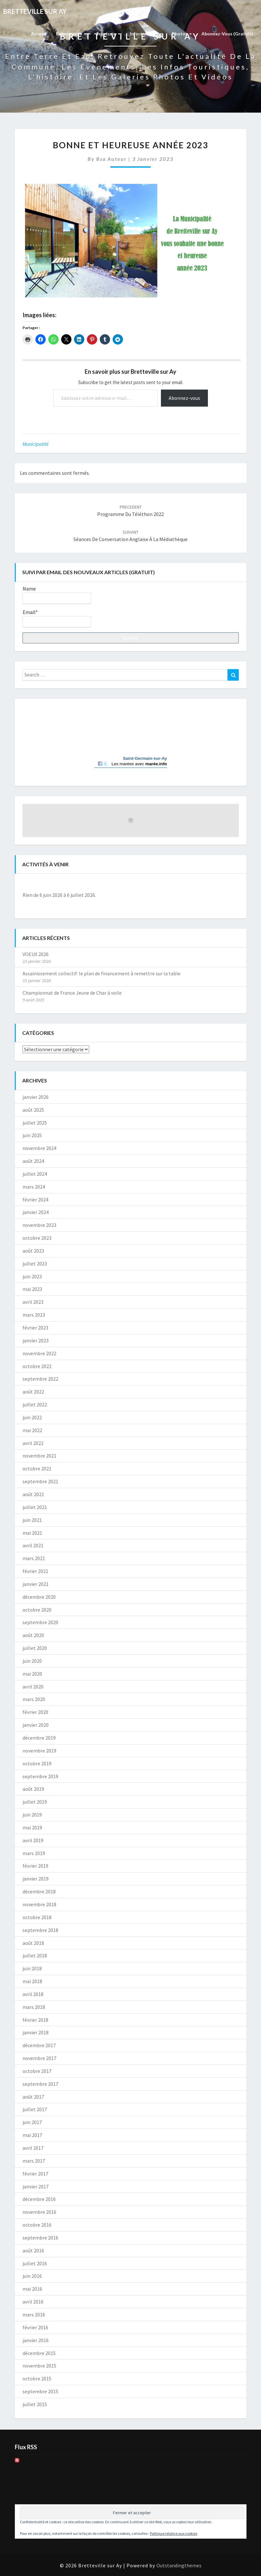 Image resolution: width=261 pixels, height=2576 pixels. Describe the element at coordinates (35, 1174) in the screenshot. I see `juillet 2024` at that location.